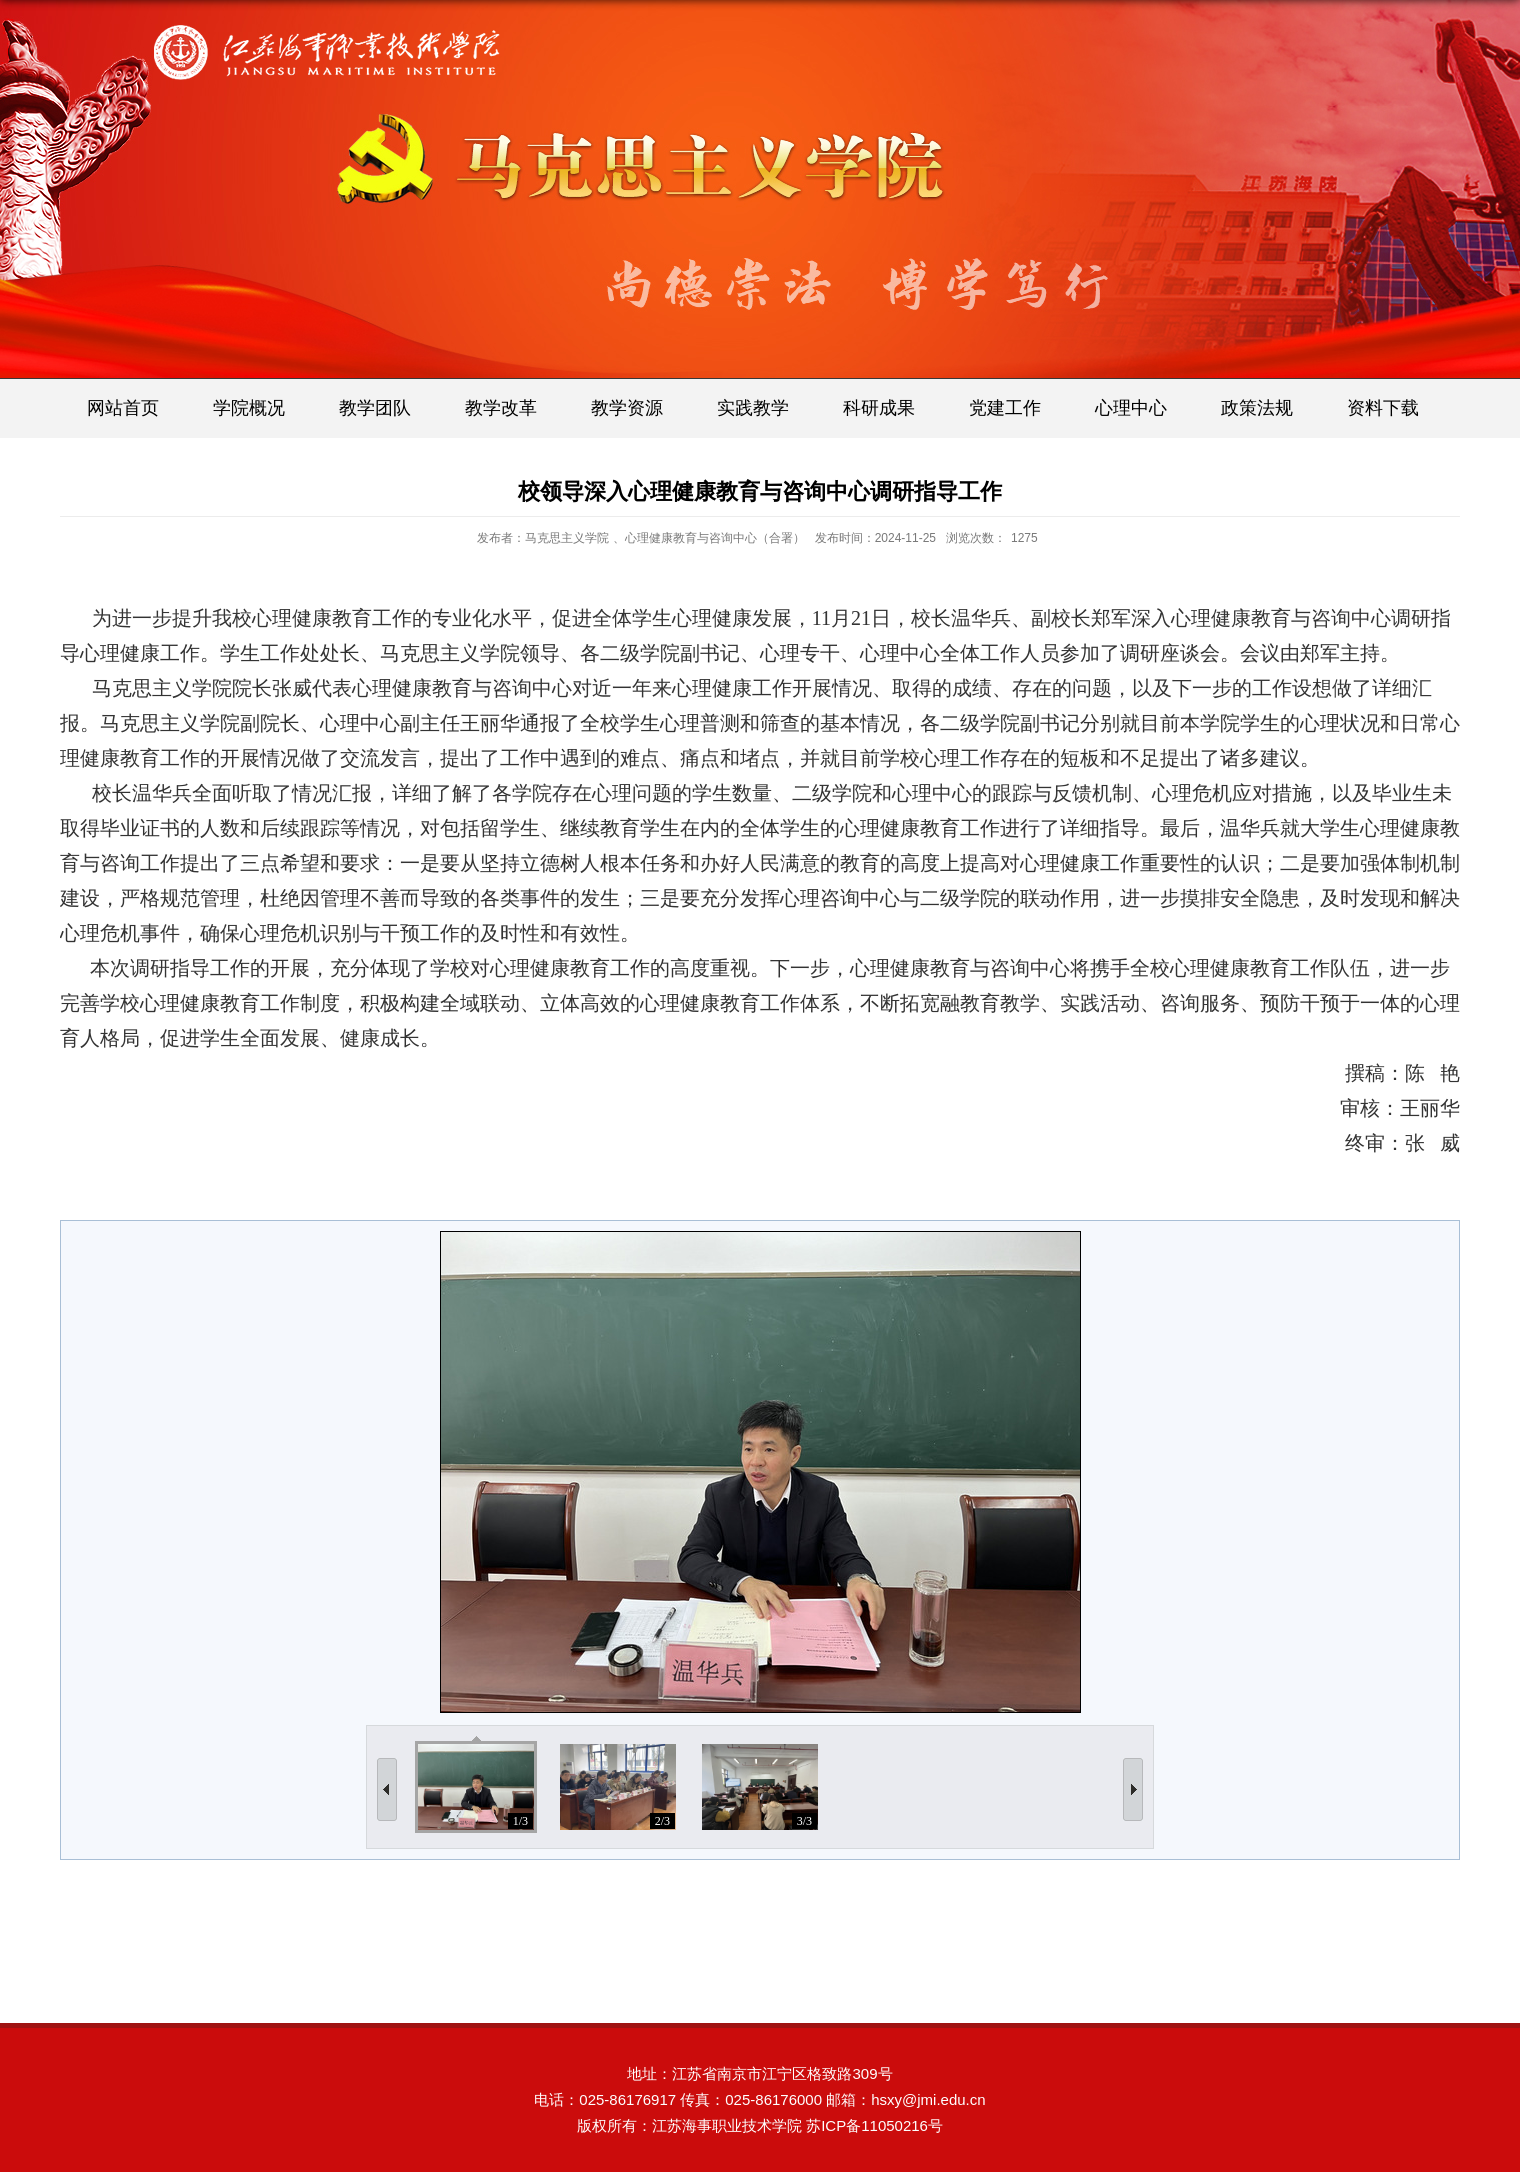 This screenshot has height=2172, width=1520. What do you see at coordinates (375, 408) in the screenshot?
I see `教学团队` at bounding box center [375, 408].